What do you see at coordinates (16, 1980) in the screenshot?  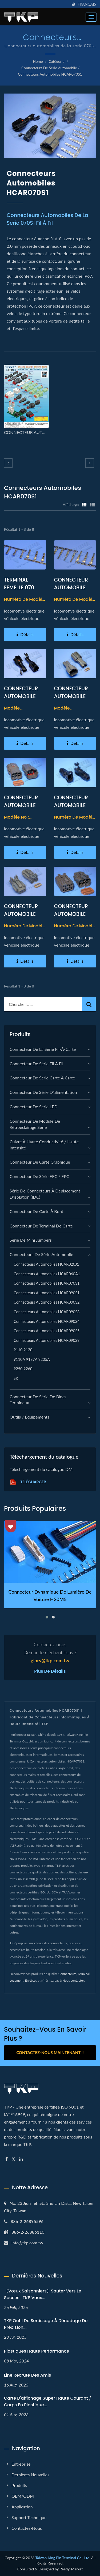 I see `Logement` at bounding box center [16, 1980].